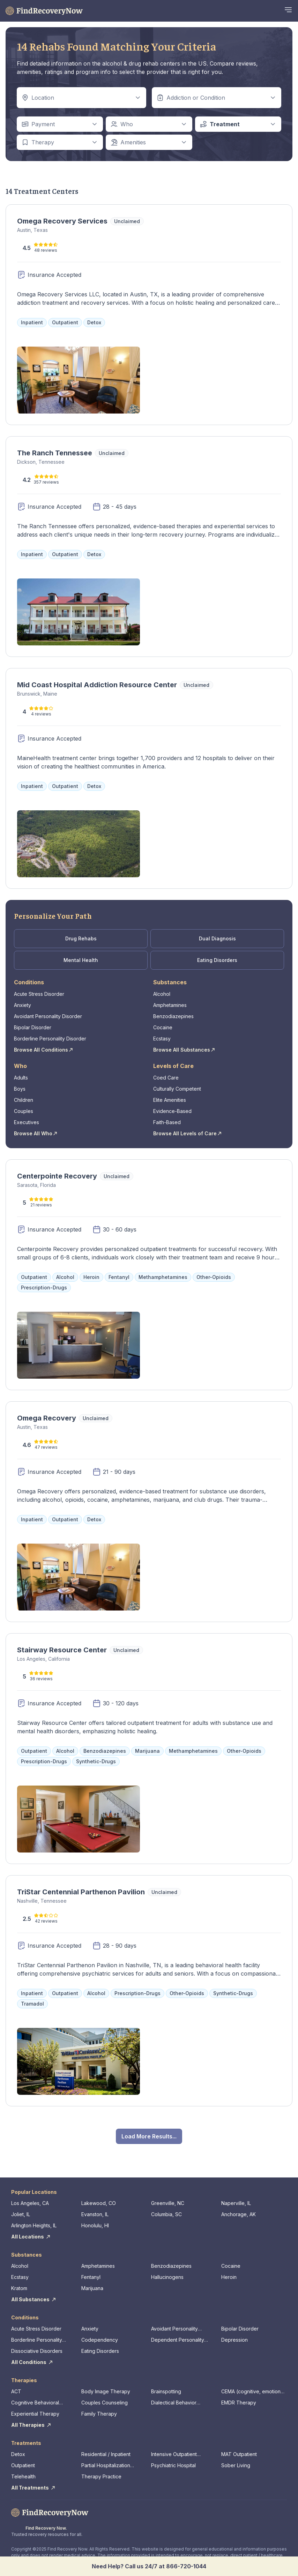 This screenshot has width=298, height=2576. What do you see at coordinates (172, 1111) in the screenshot?
I see `Evidence-Based` at bounding box center [172, 1111].